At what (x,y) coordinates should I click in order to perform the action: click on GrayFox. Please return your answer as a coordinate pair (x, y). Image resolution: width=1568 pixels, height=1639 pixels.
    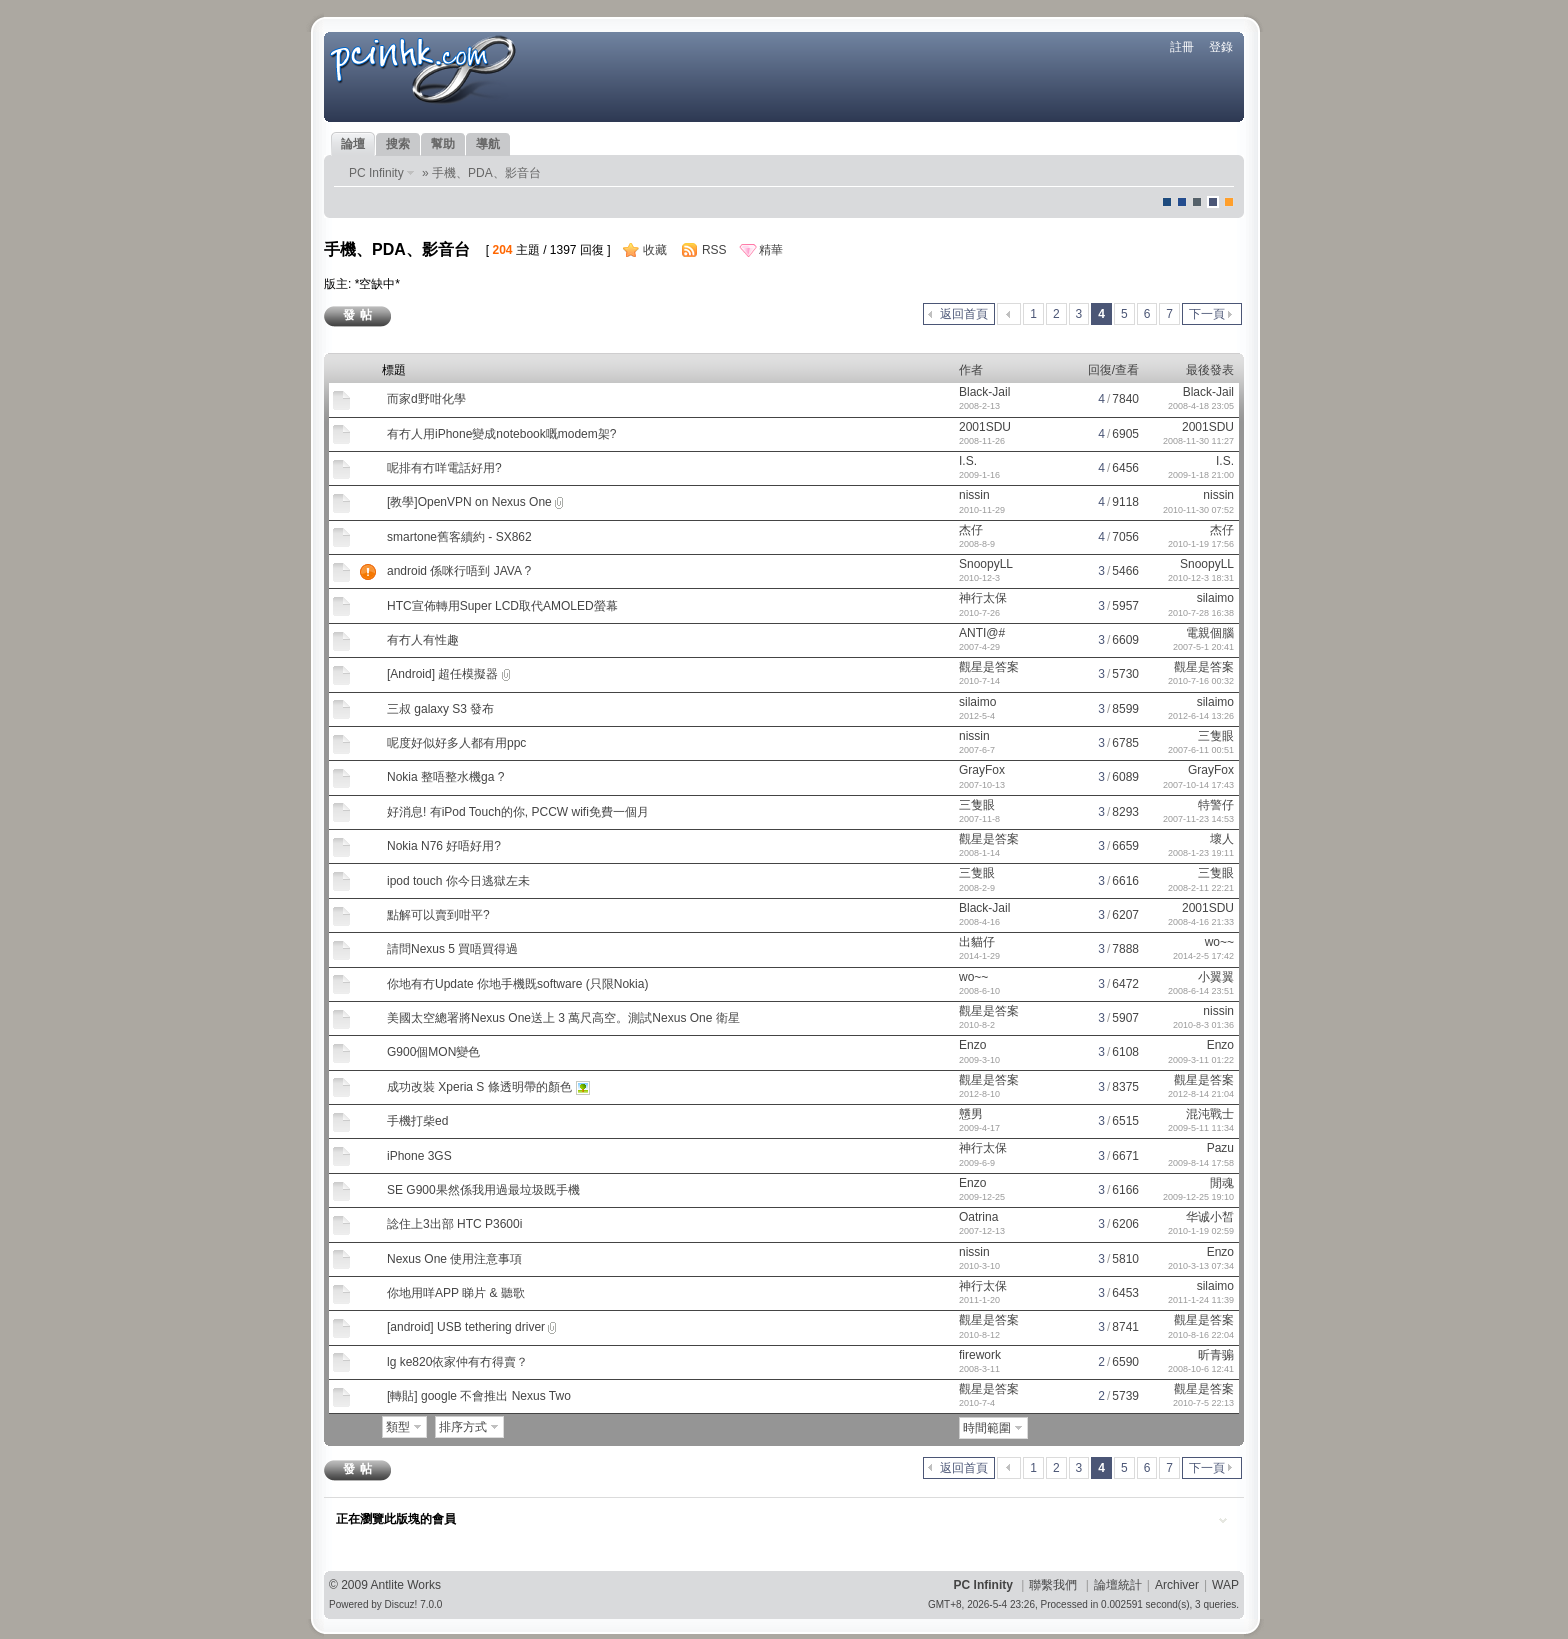
    Looking at the image, I should click on (982, 770).